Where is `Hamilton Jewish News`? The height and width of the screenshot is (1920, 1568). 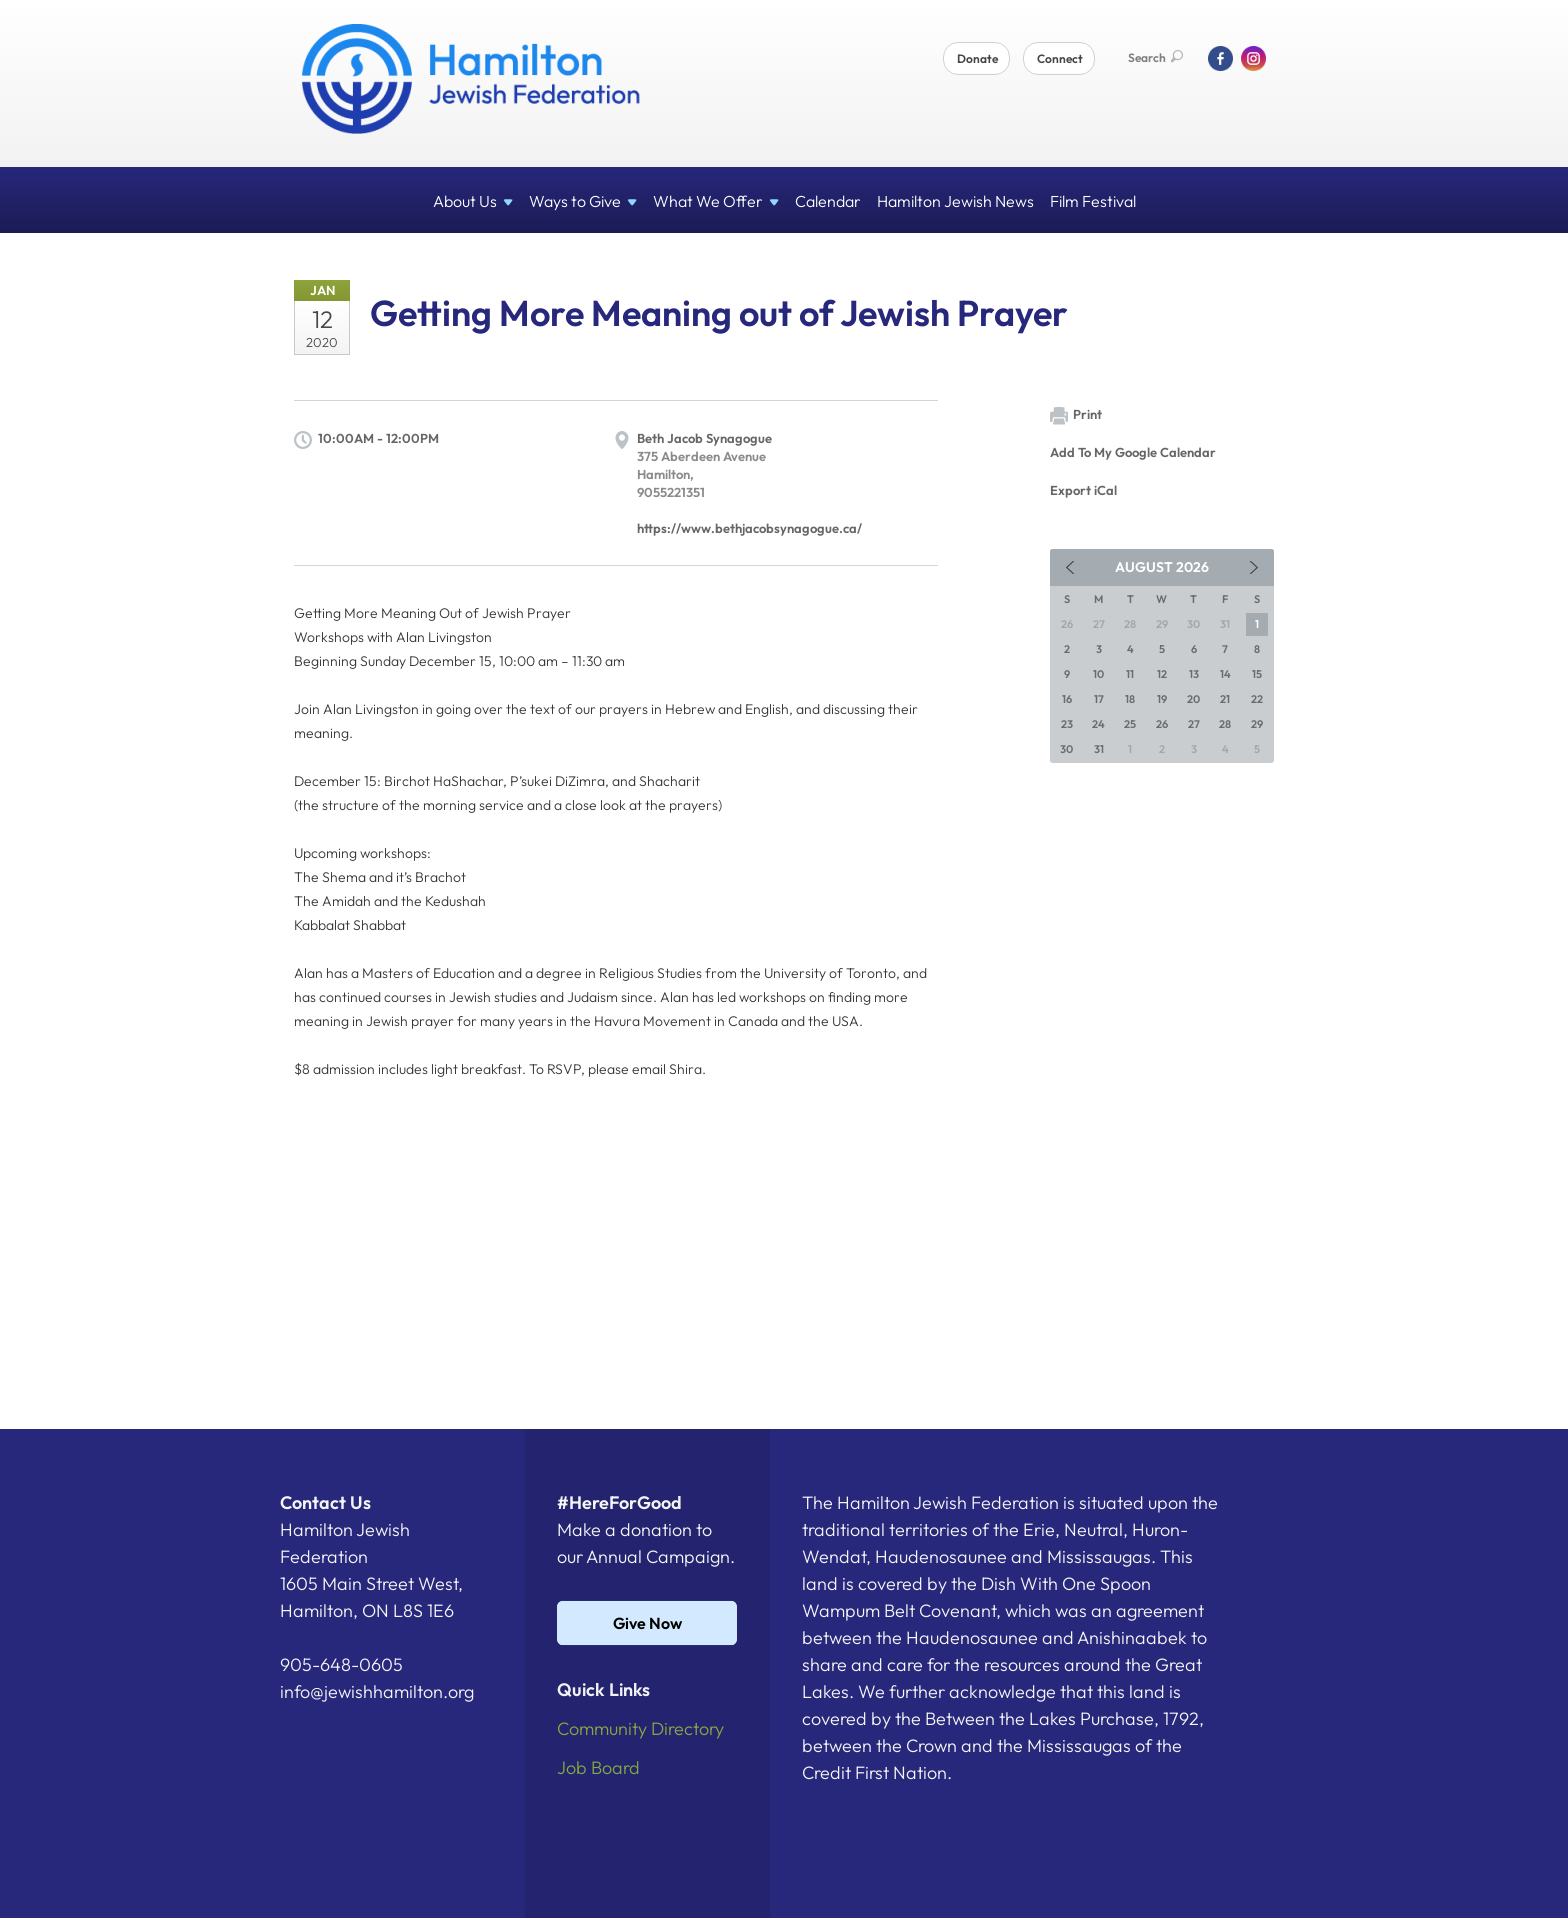
Hamilton Jewish News is located at coordinates (955, 201).